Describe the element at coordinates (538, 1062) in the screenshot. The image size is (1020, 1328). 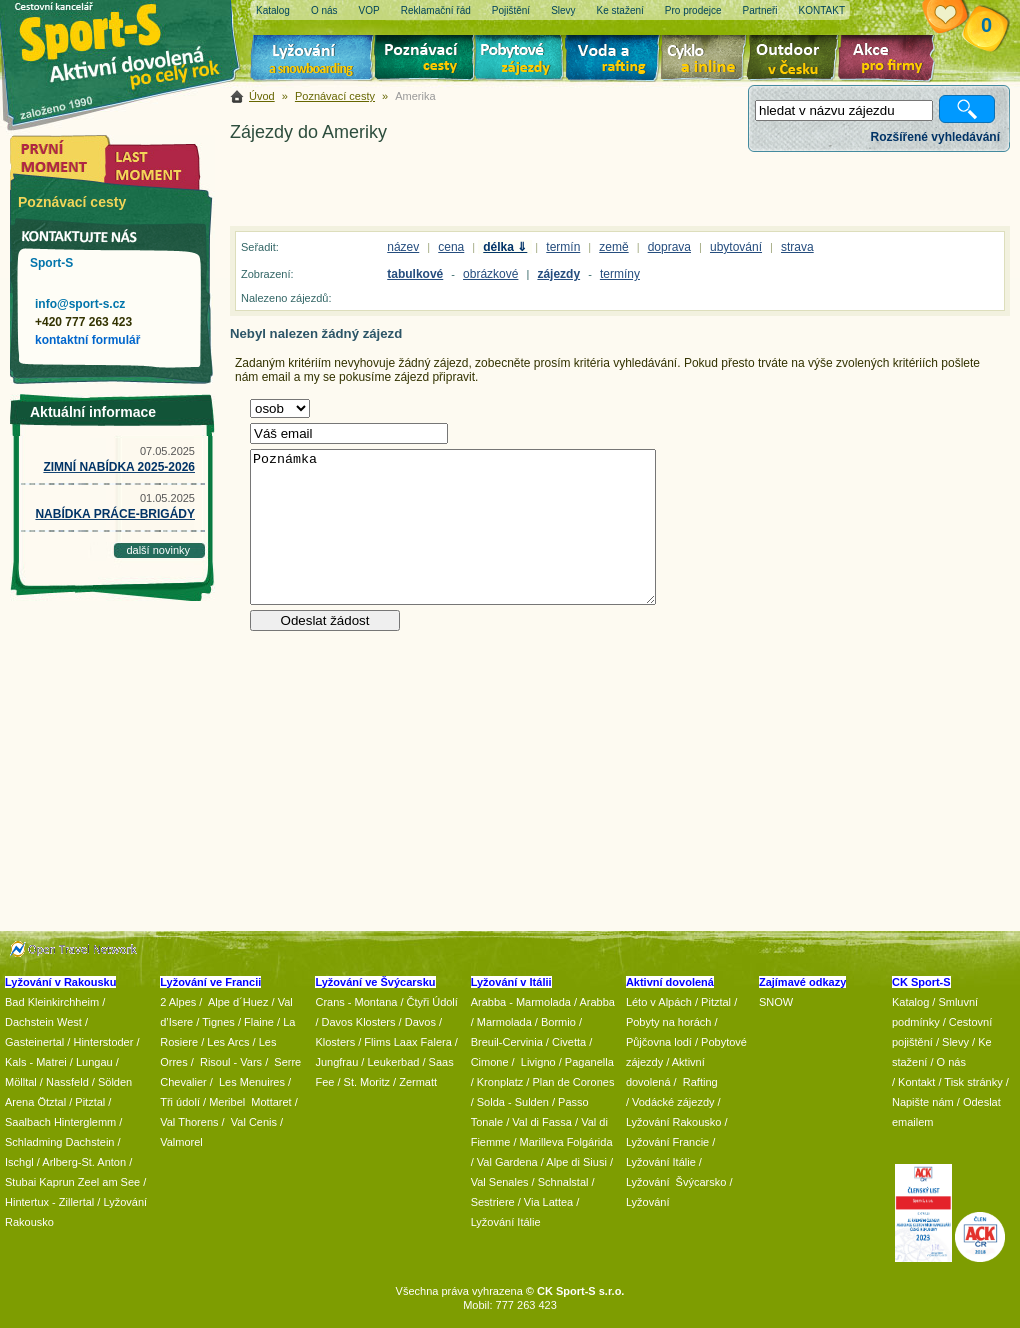
I see `Livigno` at that location.